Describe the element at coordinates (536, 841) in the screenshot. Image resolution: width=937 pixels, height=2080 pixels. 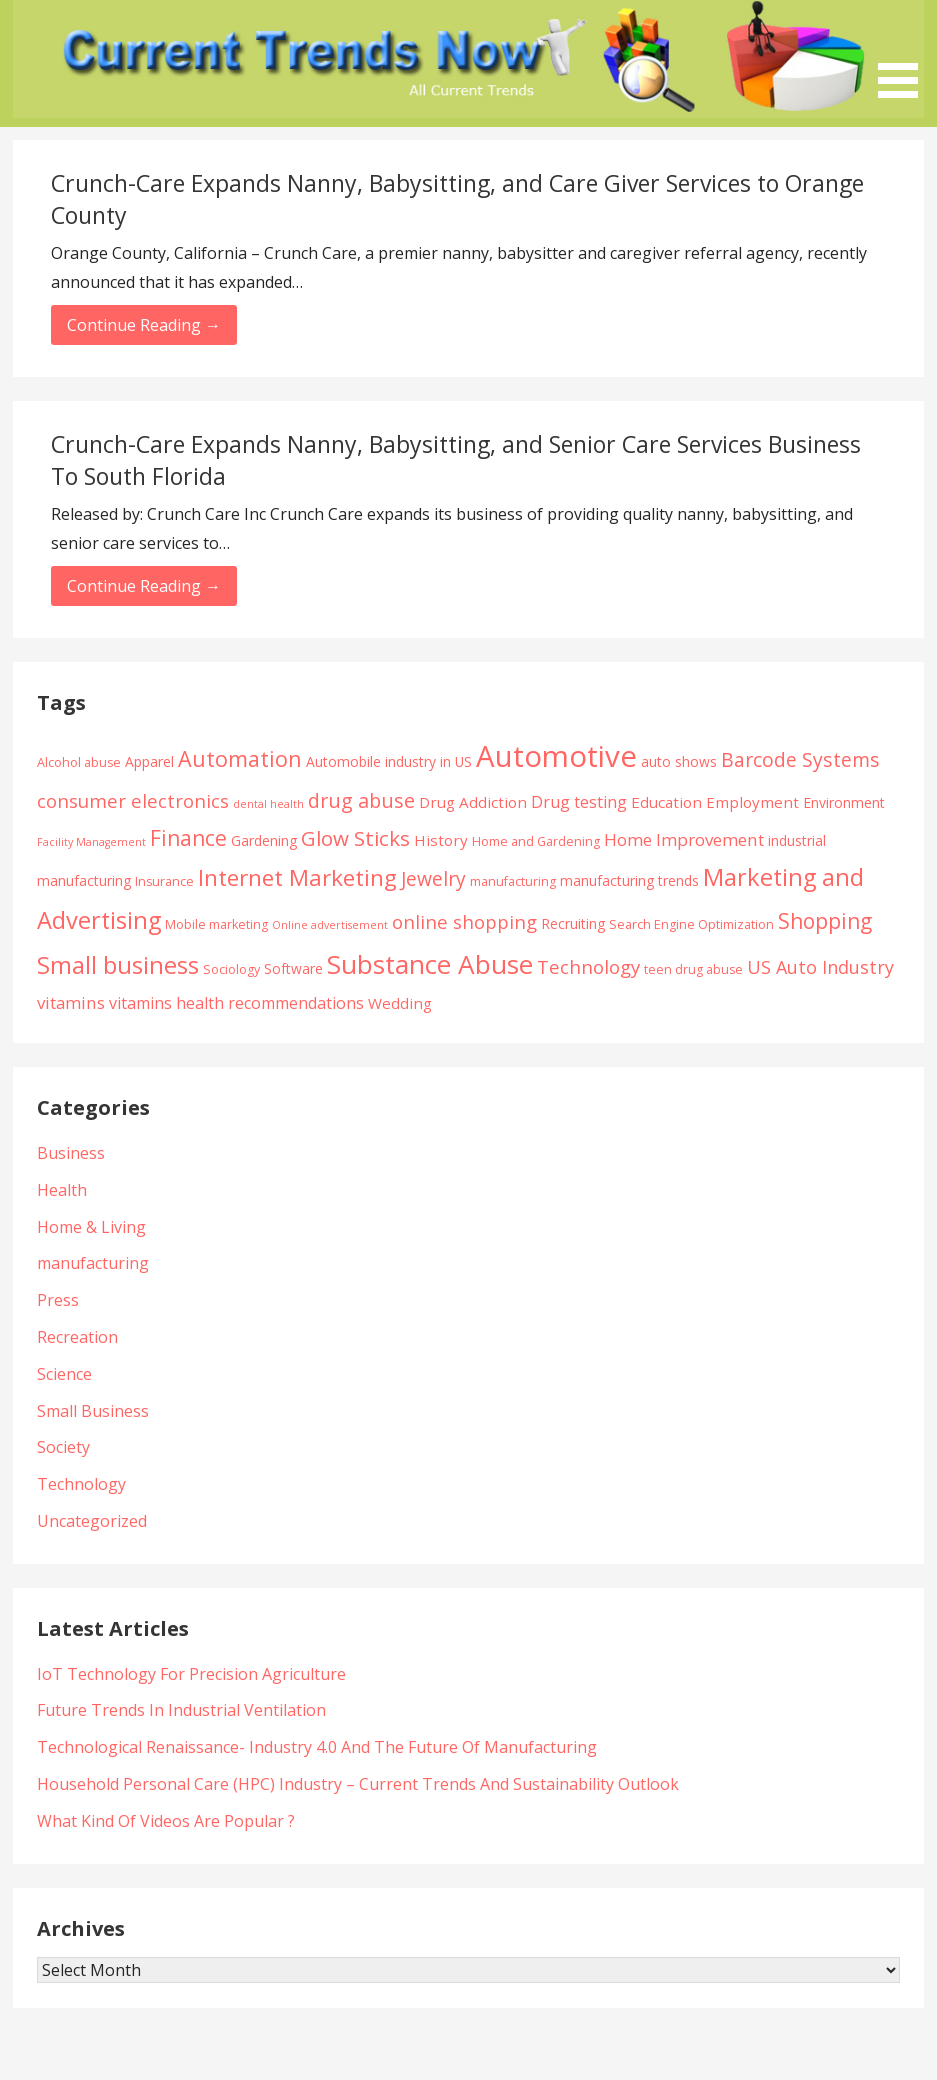
I see `Home and Gardening [Home and Gardening (4 items)]` at that location.